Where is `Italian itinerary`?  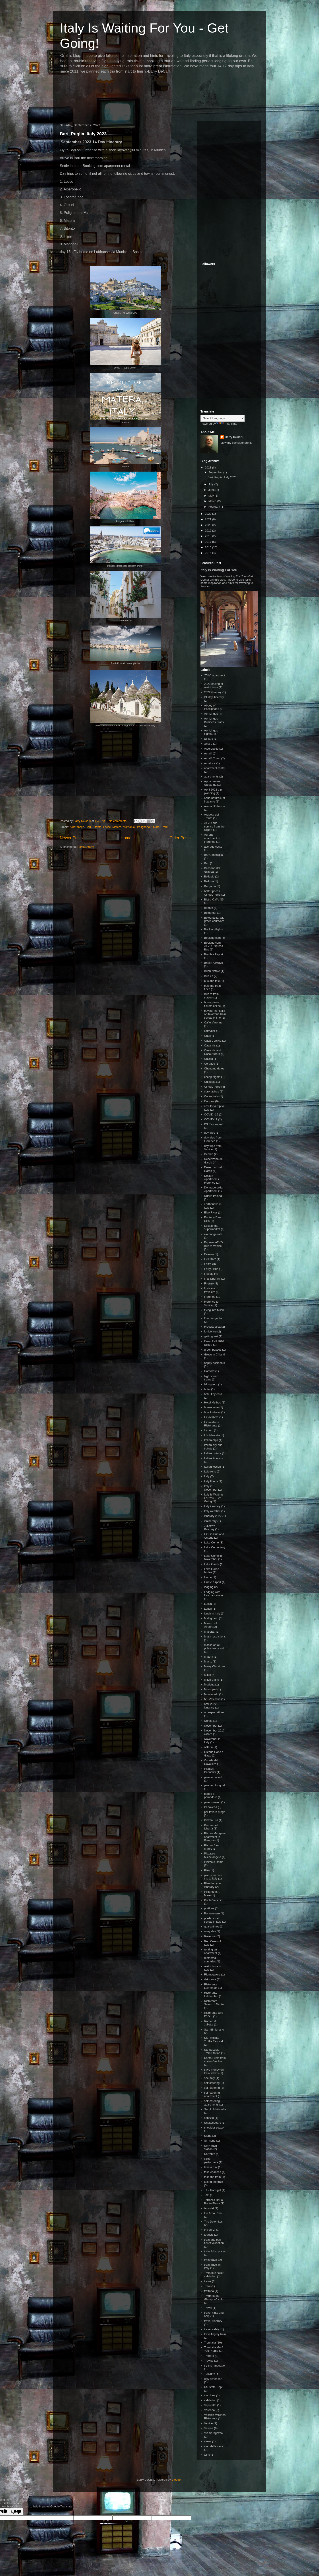 Italian itinerary is located at coordinates (213, 1458).